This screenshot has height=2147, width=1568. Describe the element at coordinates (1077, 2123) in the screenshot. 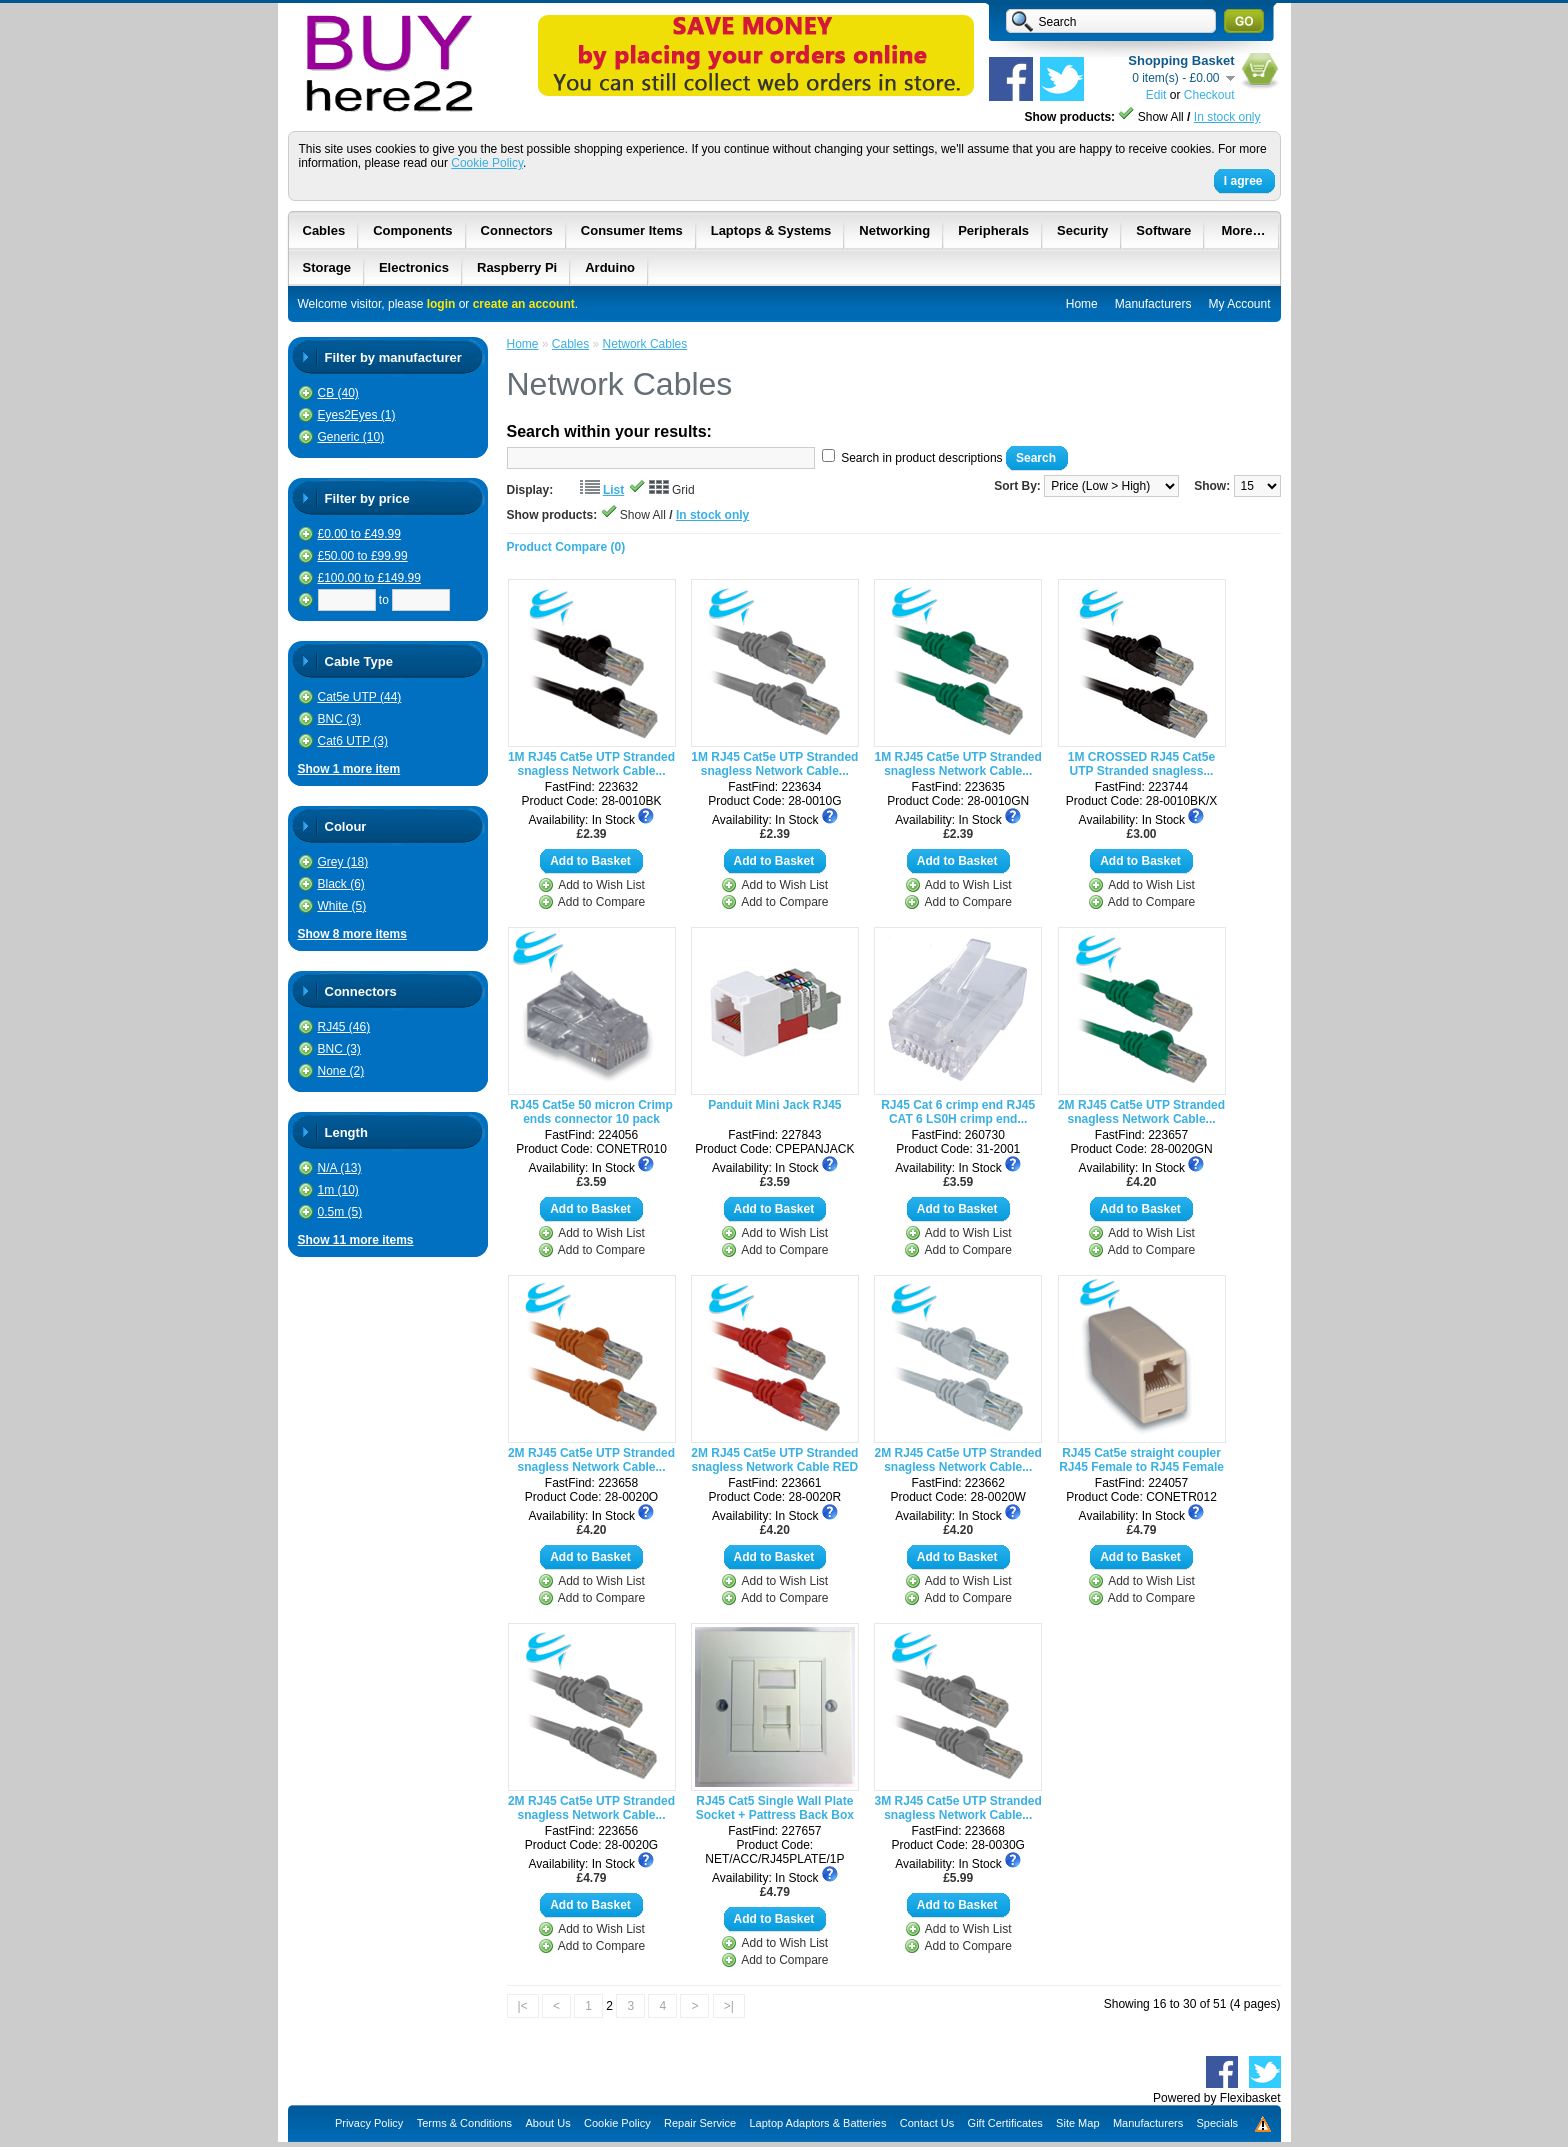

I see `Site Map` at that location.